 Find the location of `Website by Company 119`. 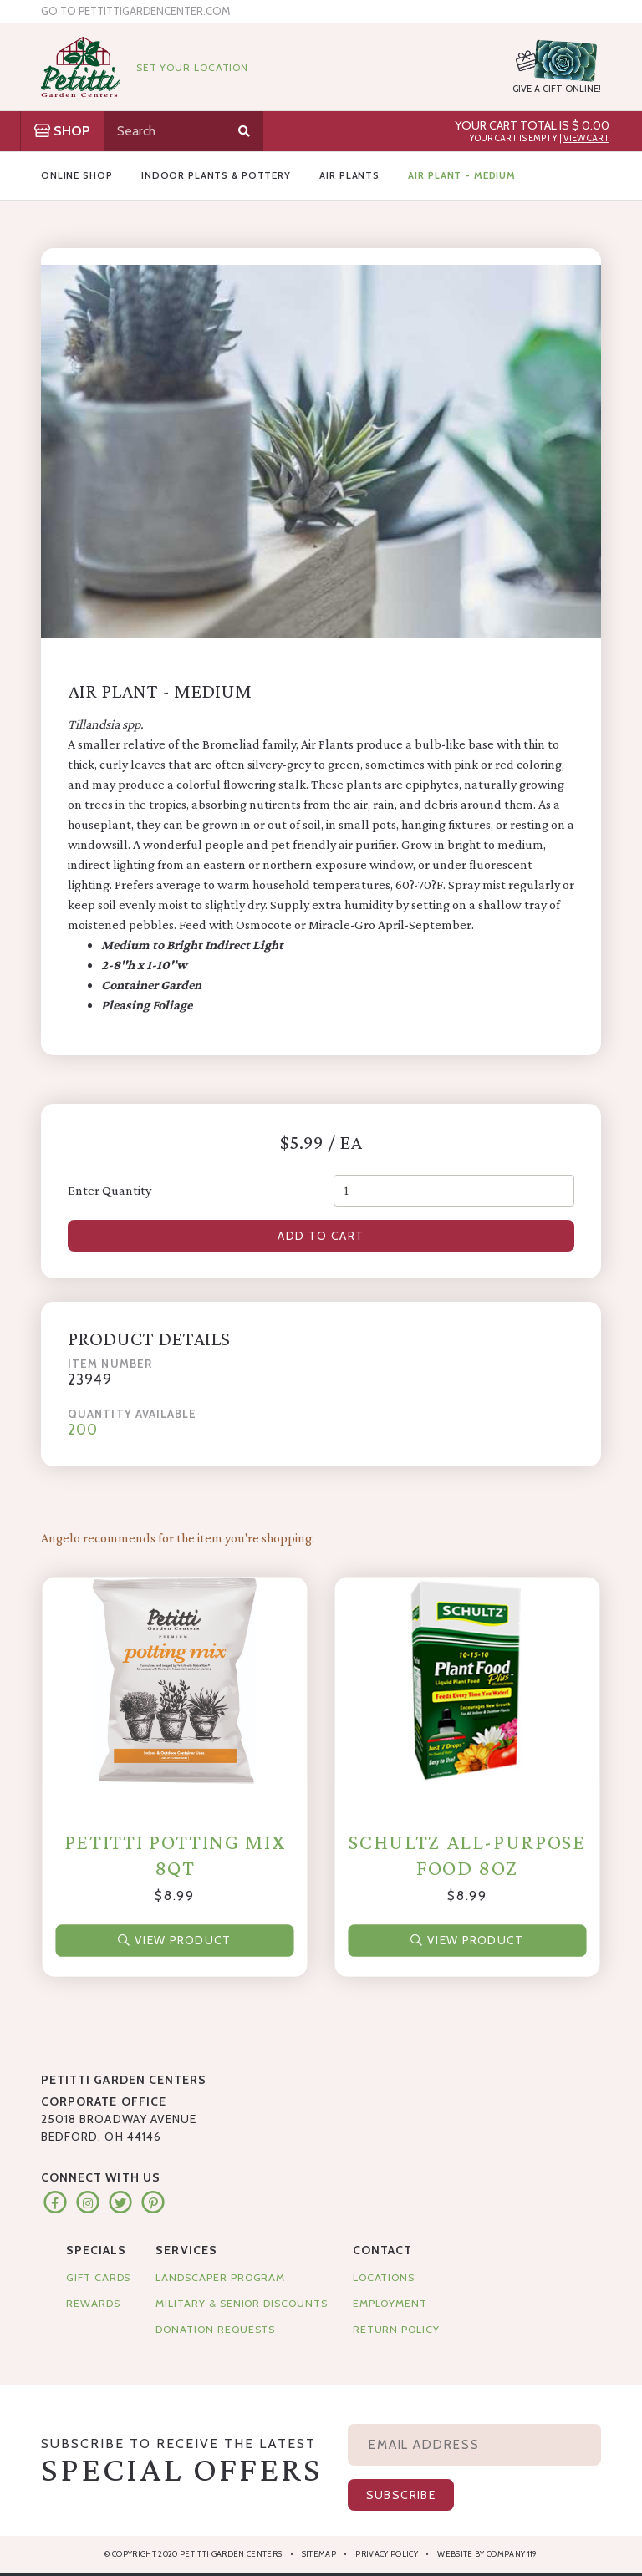

Website by Company 119 is located at coordinates (487, 2553).